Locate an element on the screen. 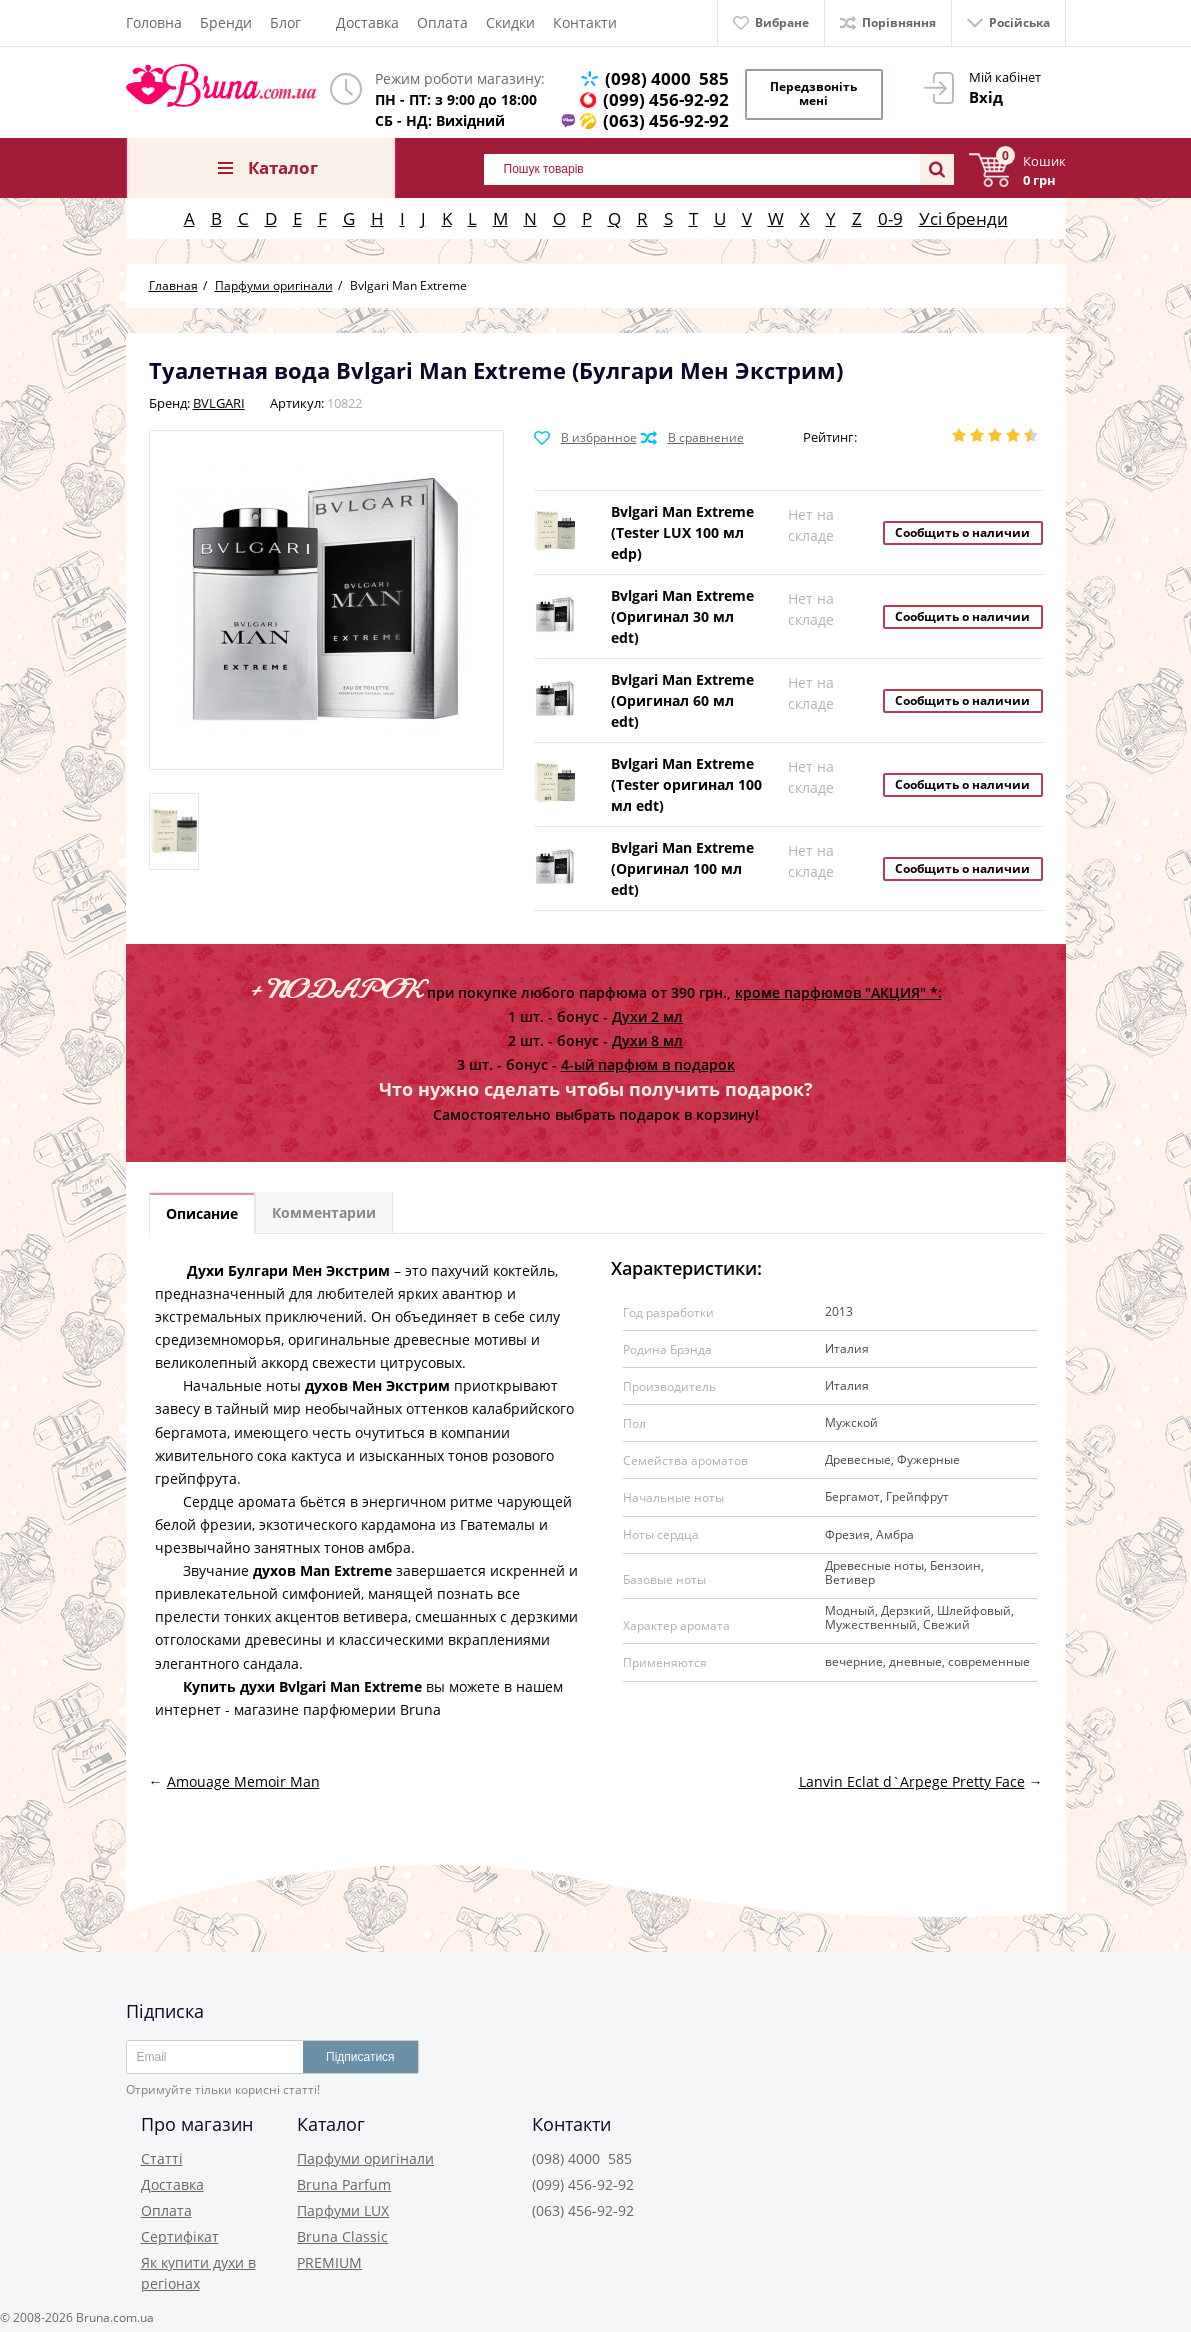 This screenshot has width=1191, height=2332. (063) 456-92-92 is located at coordinates (670, 120).